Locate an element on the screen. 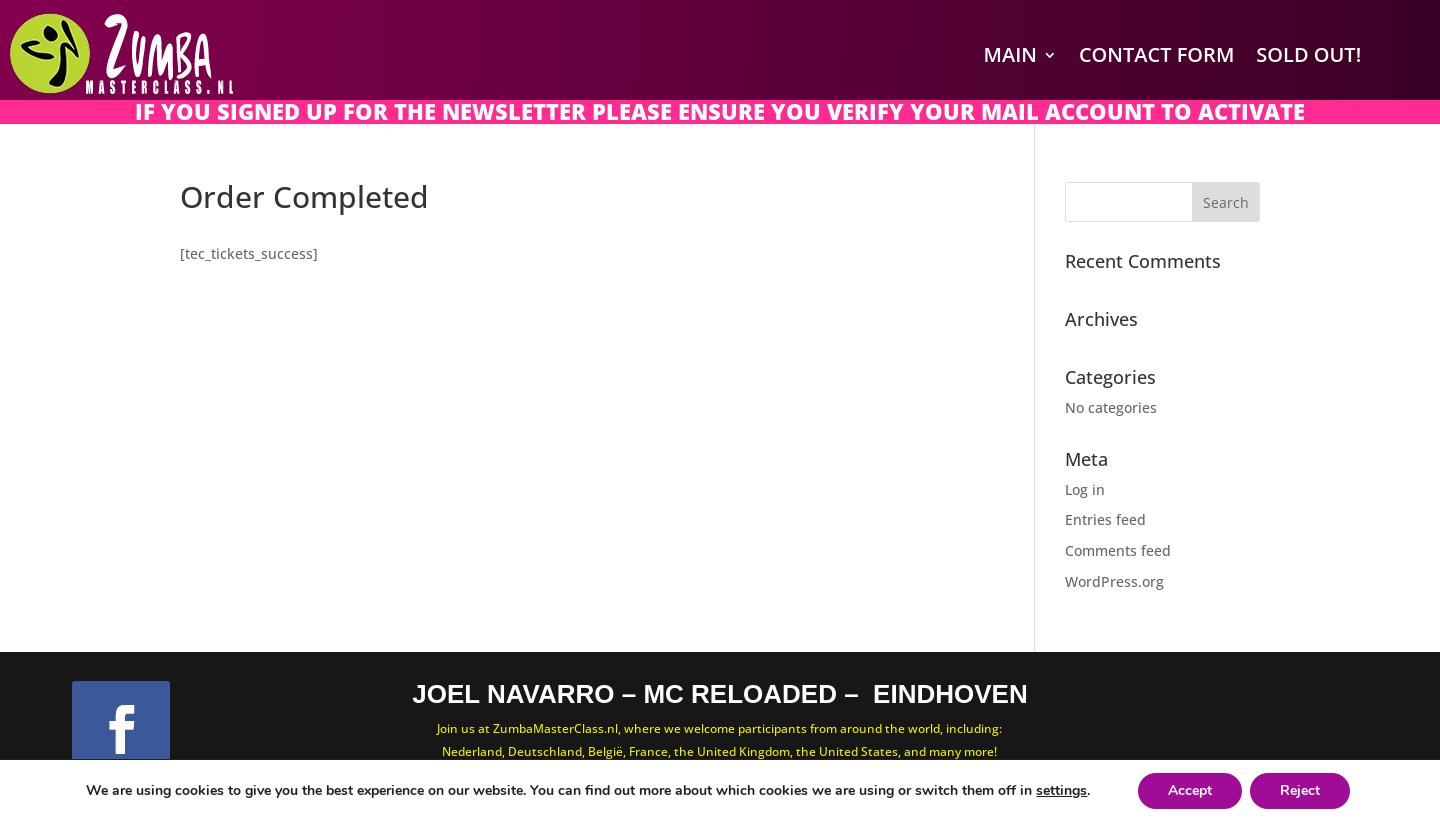 The height and width of the screenshot is (822, 1440). Contact Form is located at coordinates (1156, 54).